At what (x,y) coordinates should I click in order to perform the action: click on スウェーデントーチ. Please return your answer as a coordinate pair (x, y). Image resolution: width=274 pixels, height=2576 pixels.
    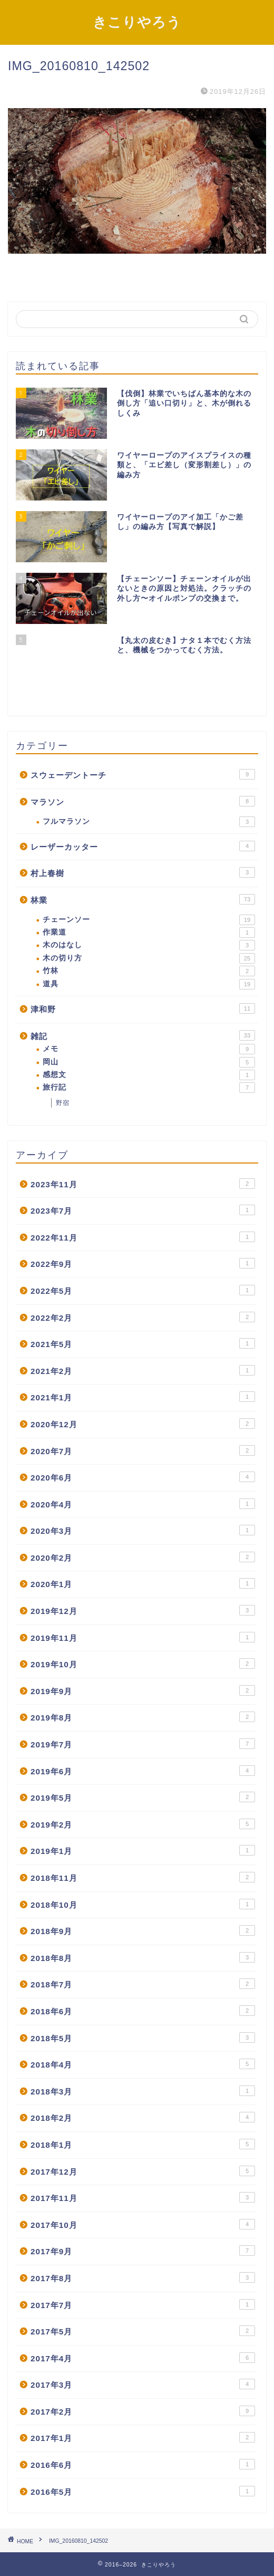
    Looking at the image, I should click on (143, 774).